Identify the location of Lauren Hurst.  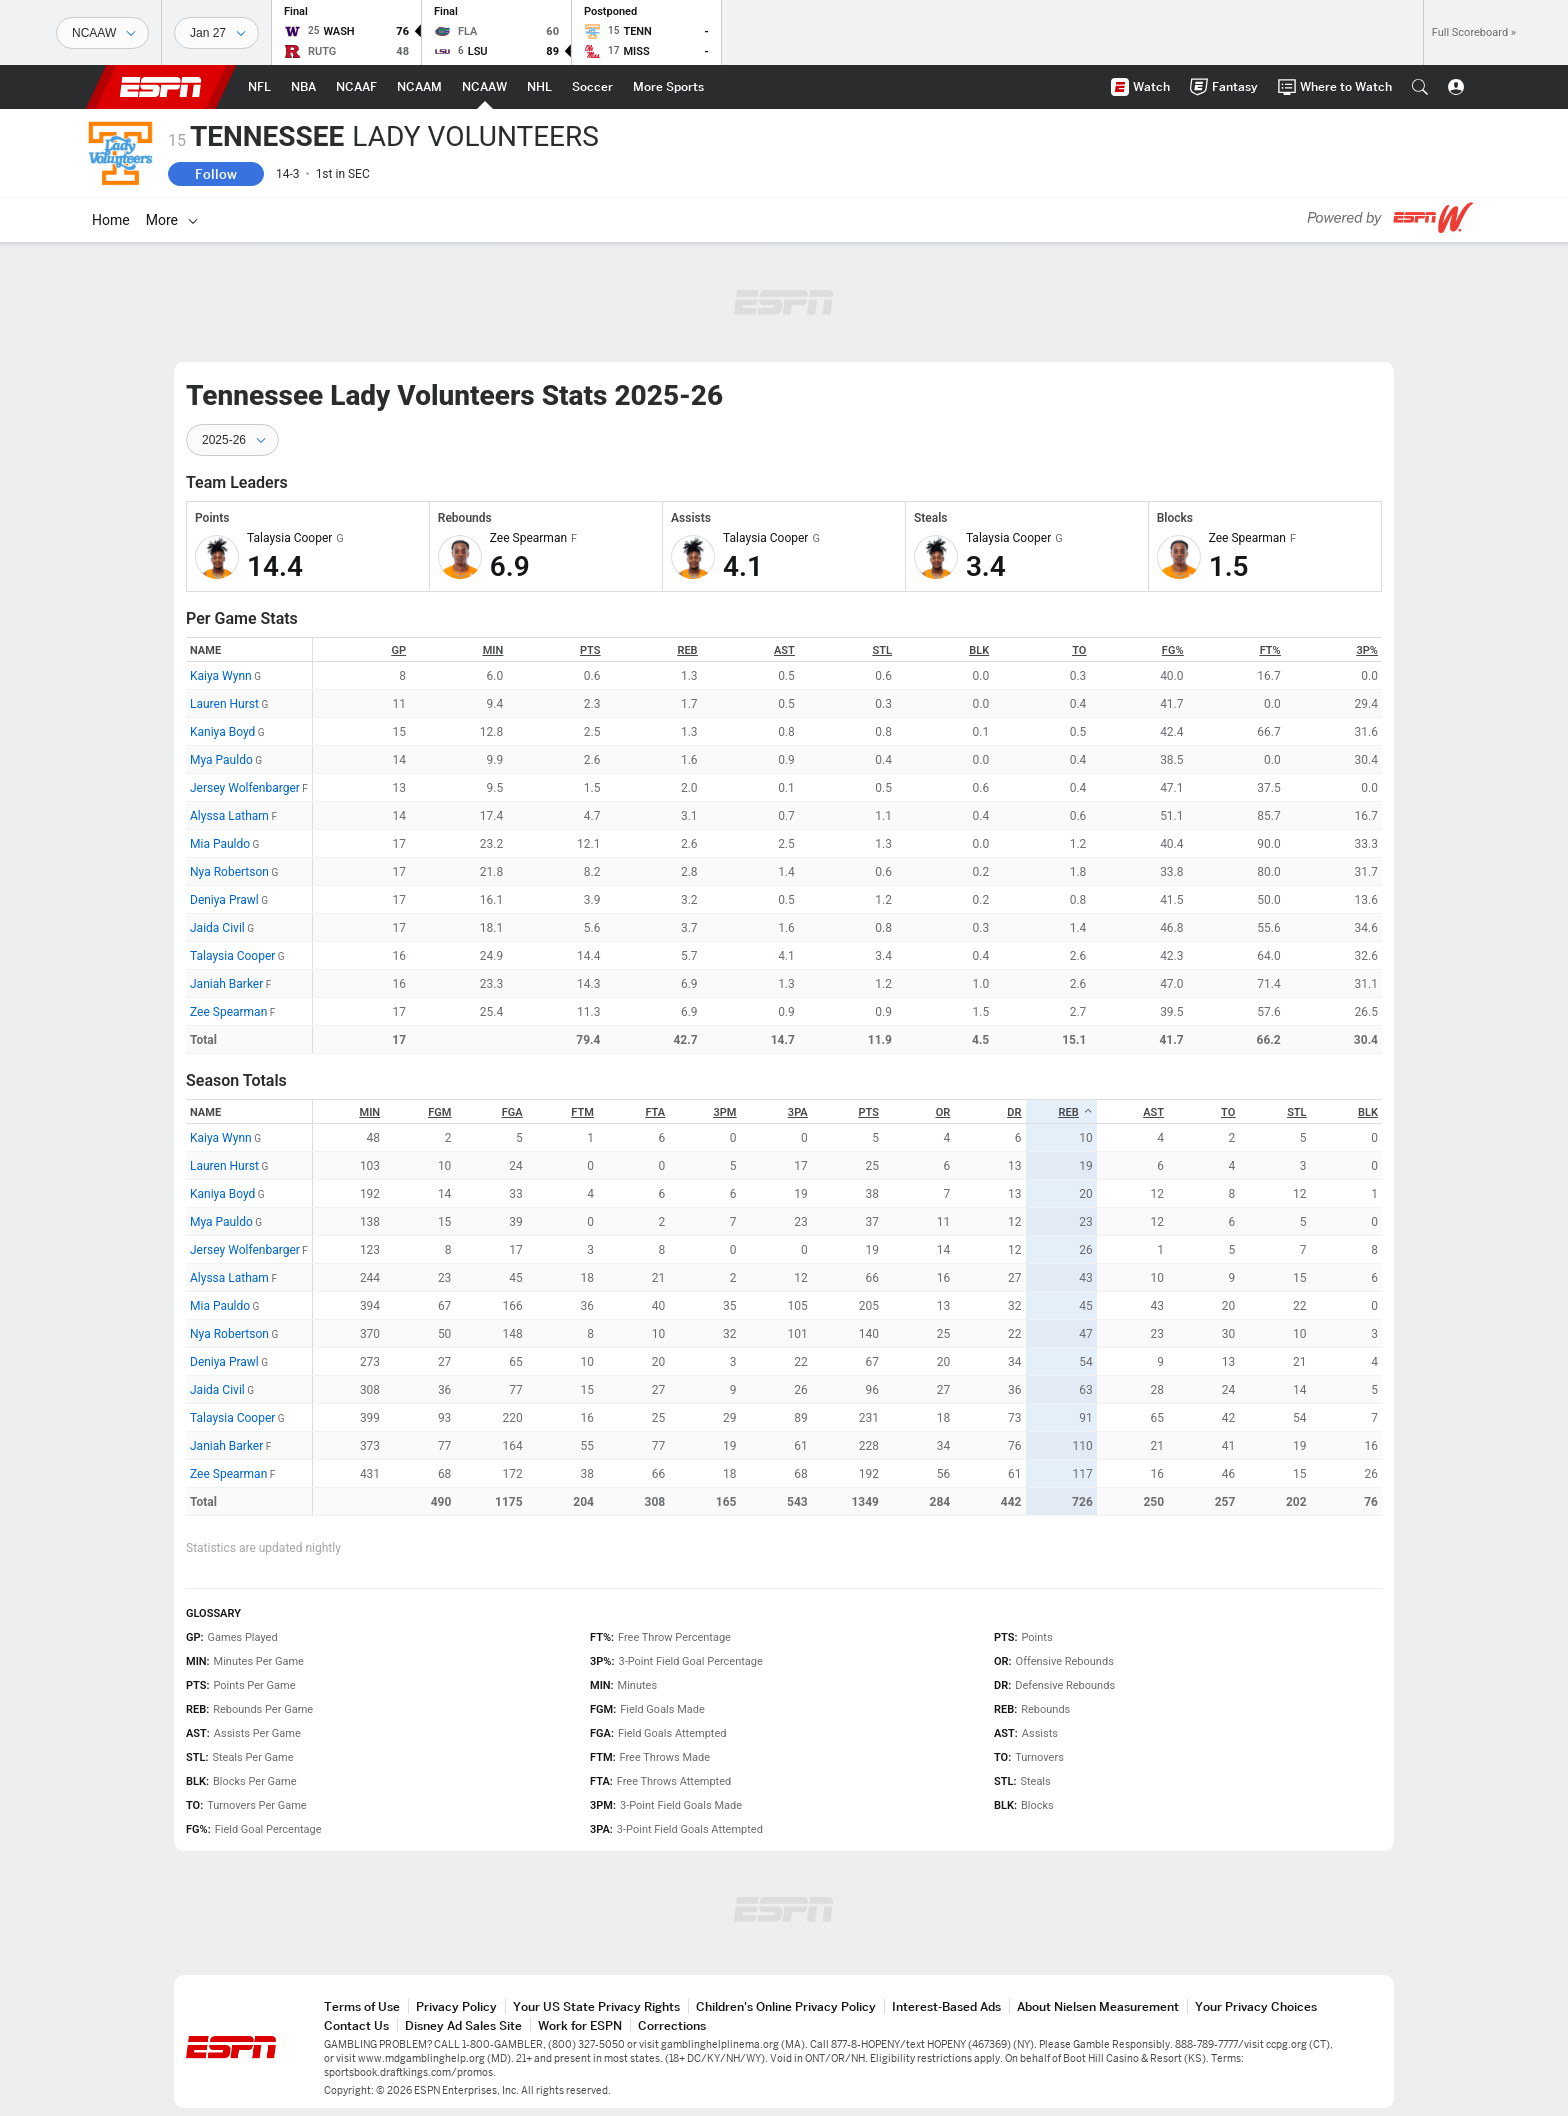
(224, 704).